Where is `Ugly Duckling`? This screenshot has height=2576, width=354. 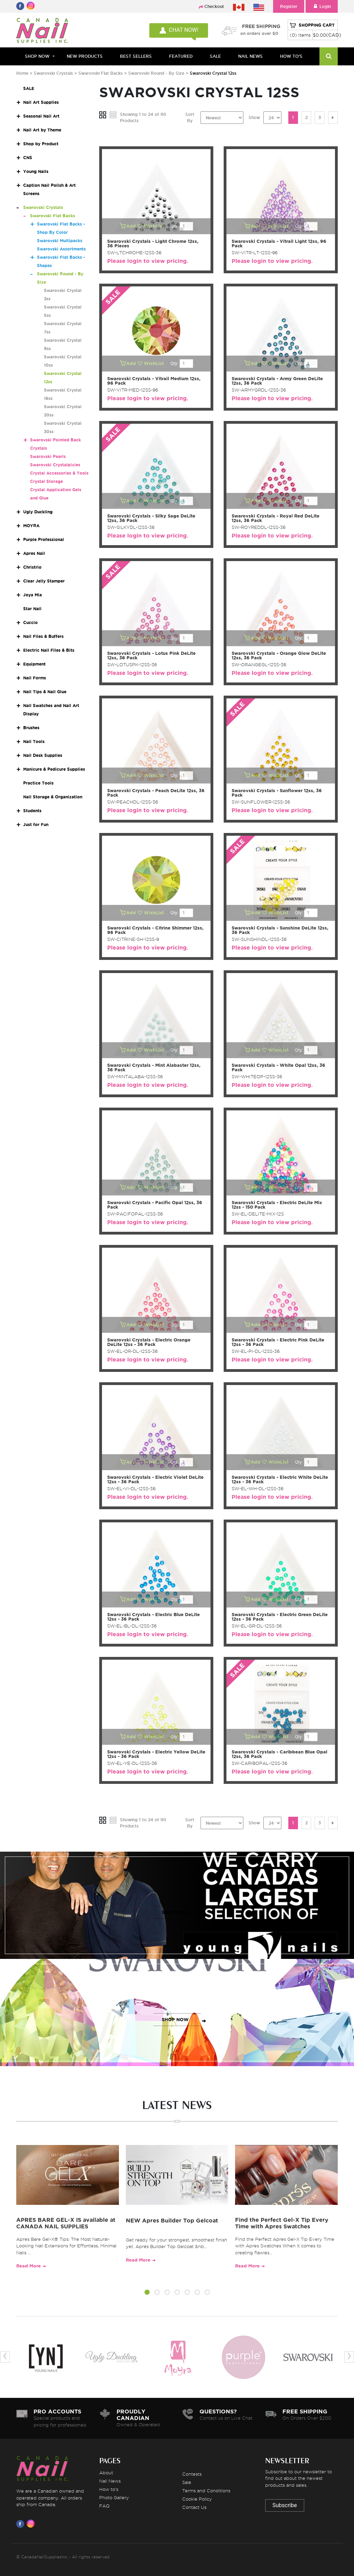
Ugly Duckling is located at coordinates (38, 512).